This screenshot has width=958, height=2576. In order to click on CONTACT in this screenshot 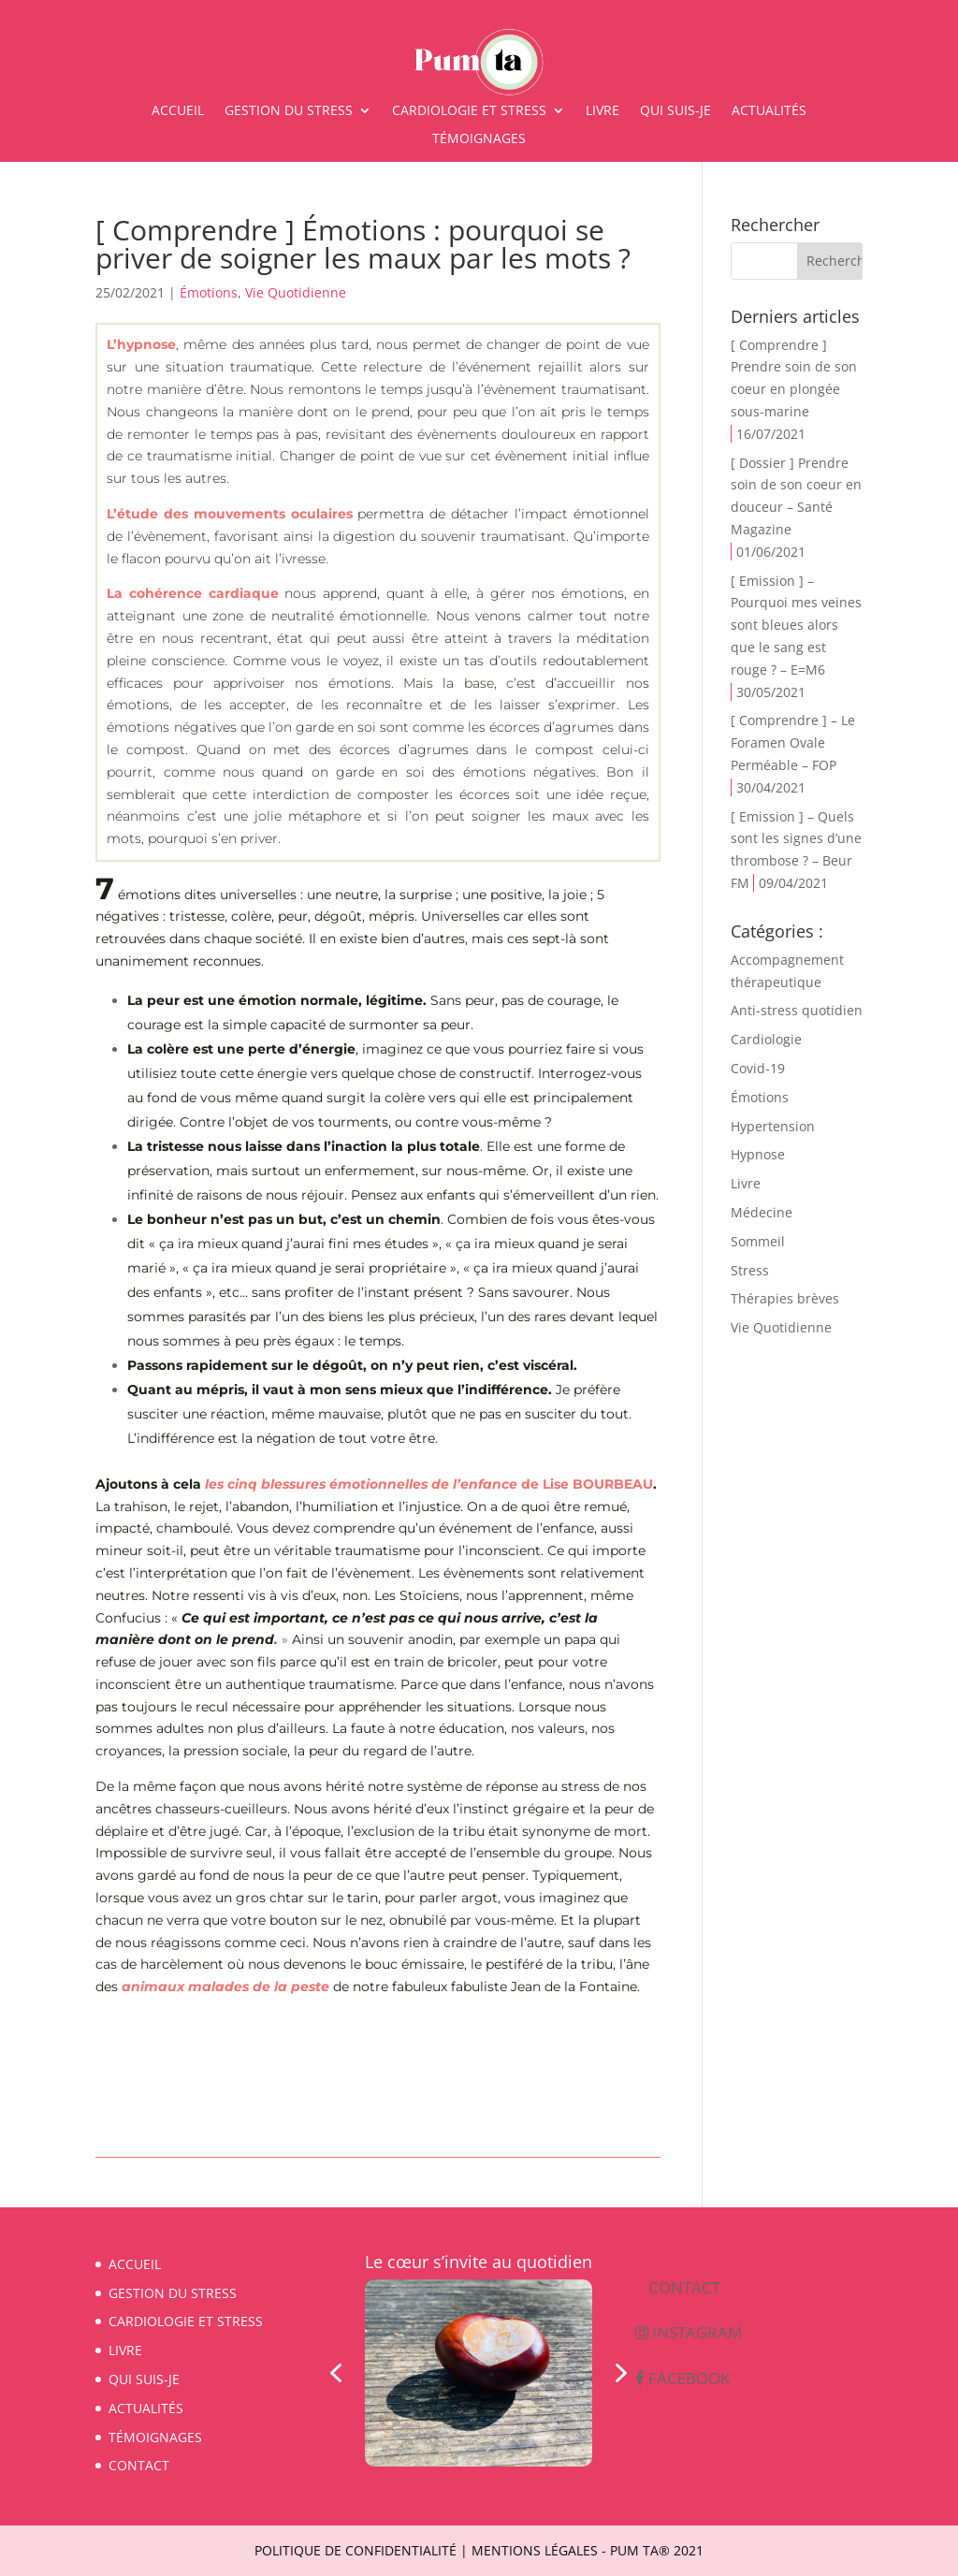, I will do `click(139, 2465)`.